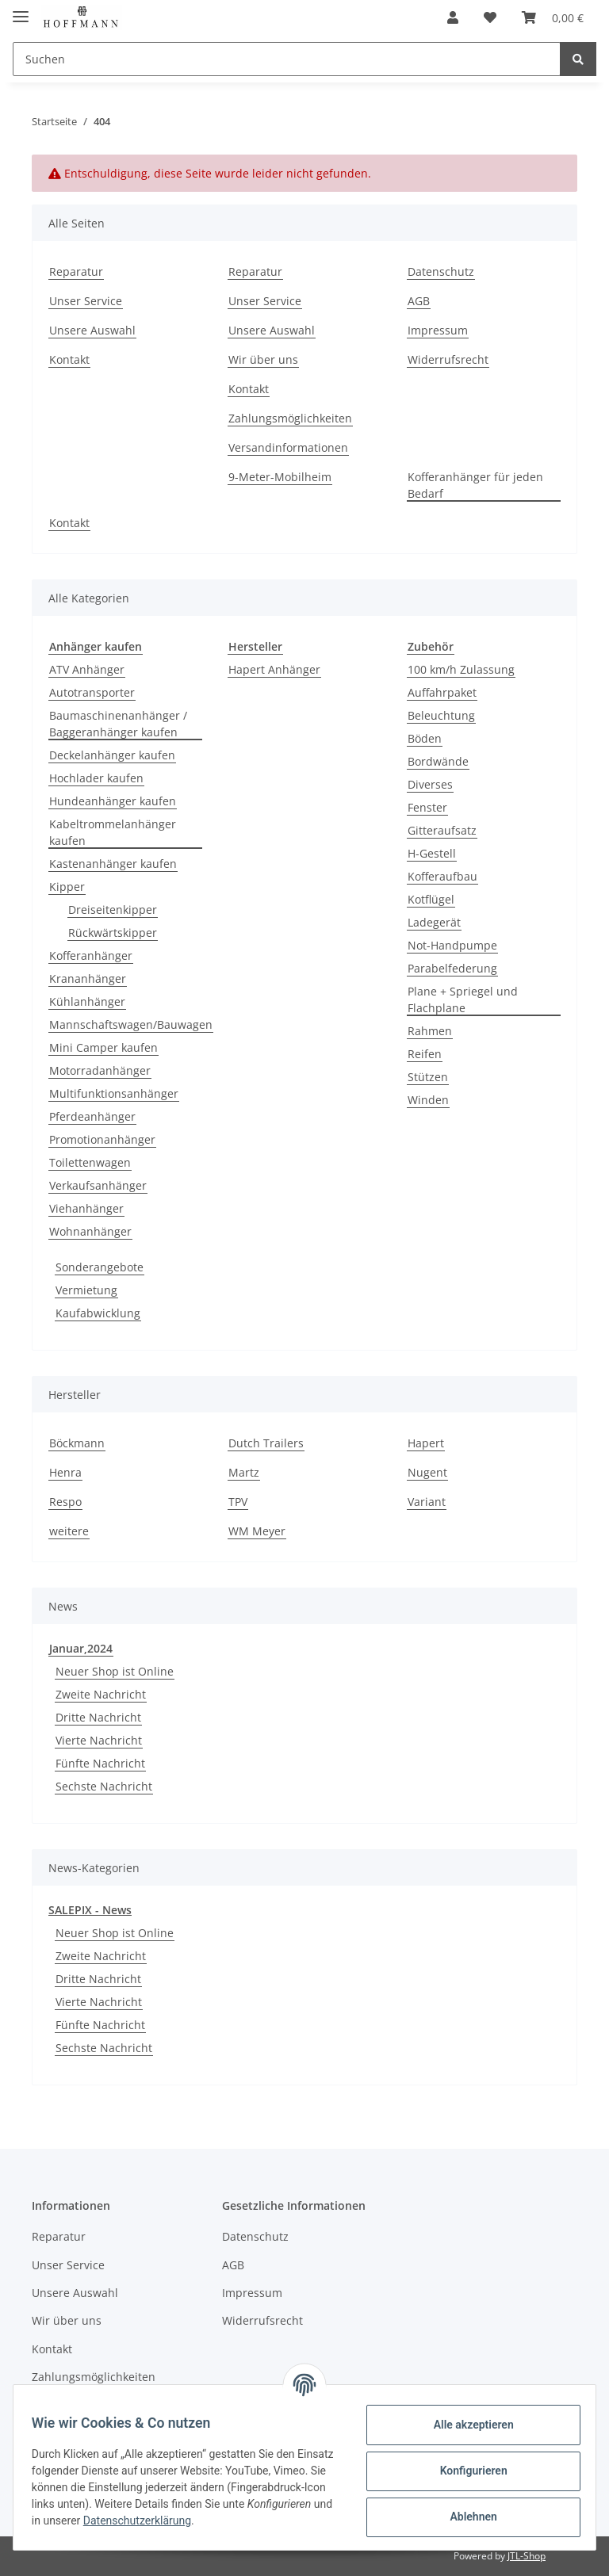 This screenshot has width=609, height=2576. What do you see at coordinates (461, 669) in the screenshot?
I see `100 km/h Zulassung` at bounding box center [461, 669].